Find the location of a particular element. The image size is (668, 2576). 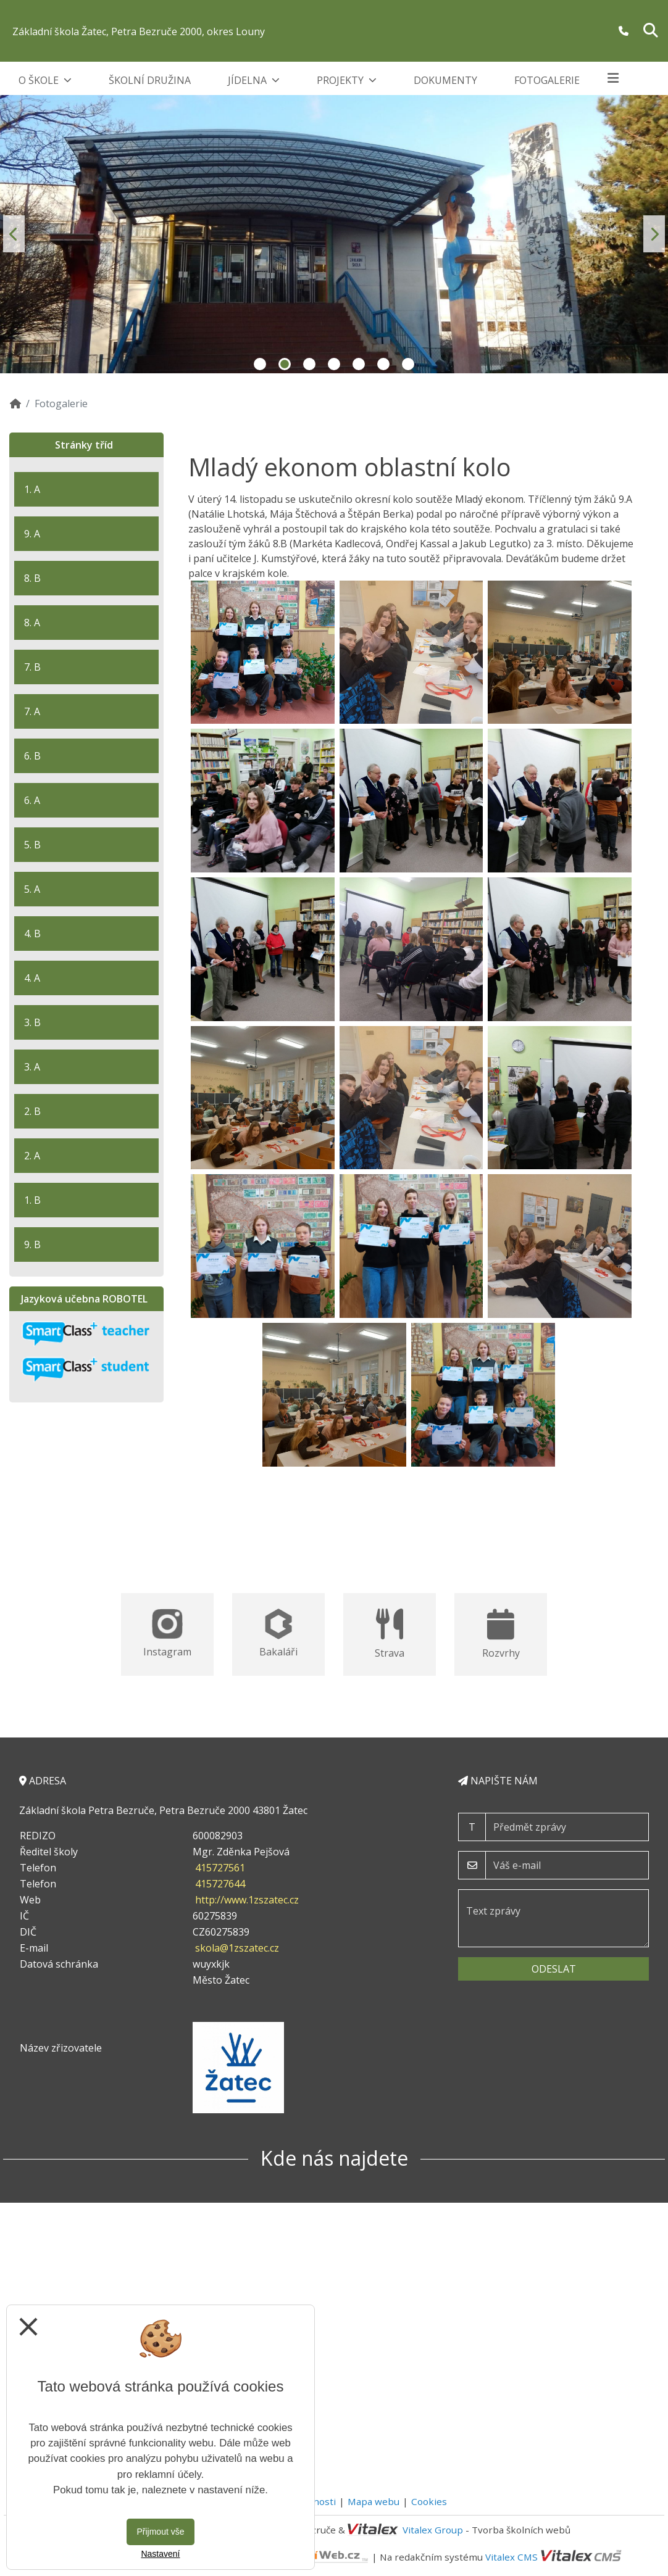

1. A is located at coordinates (32, 489).